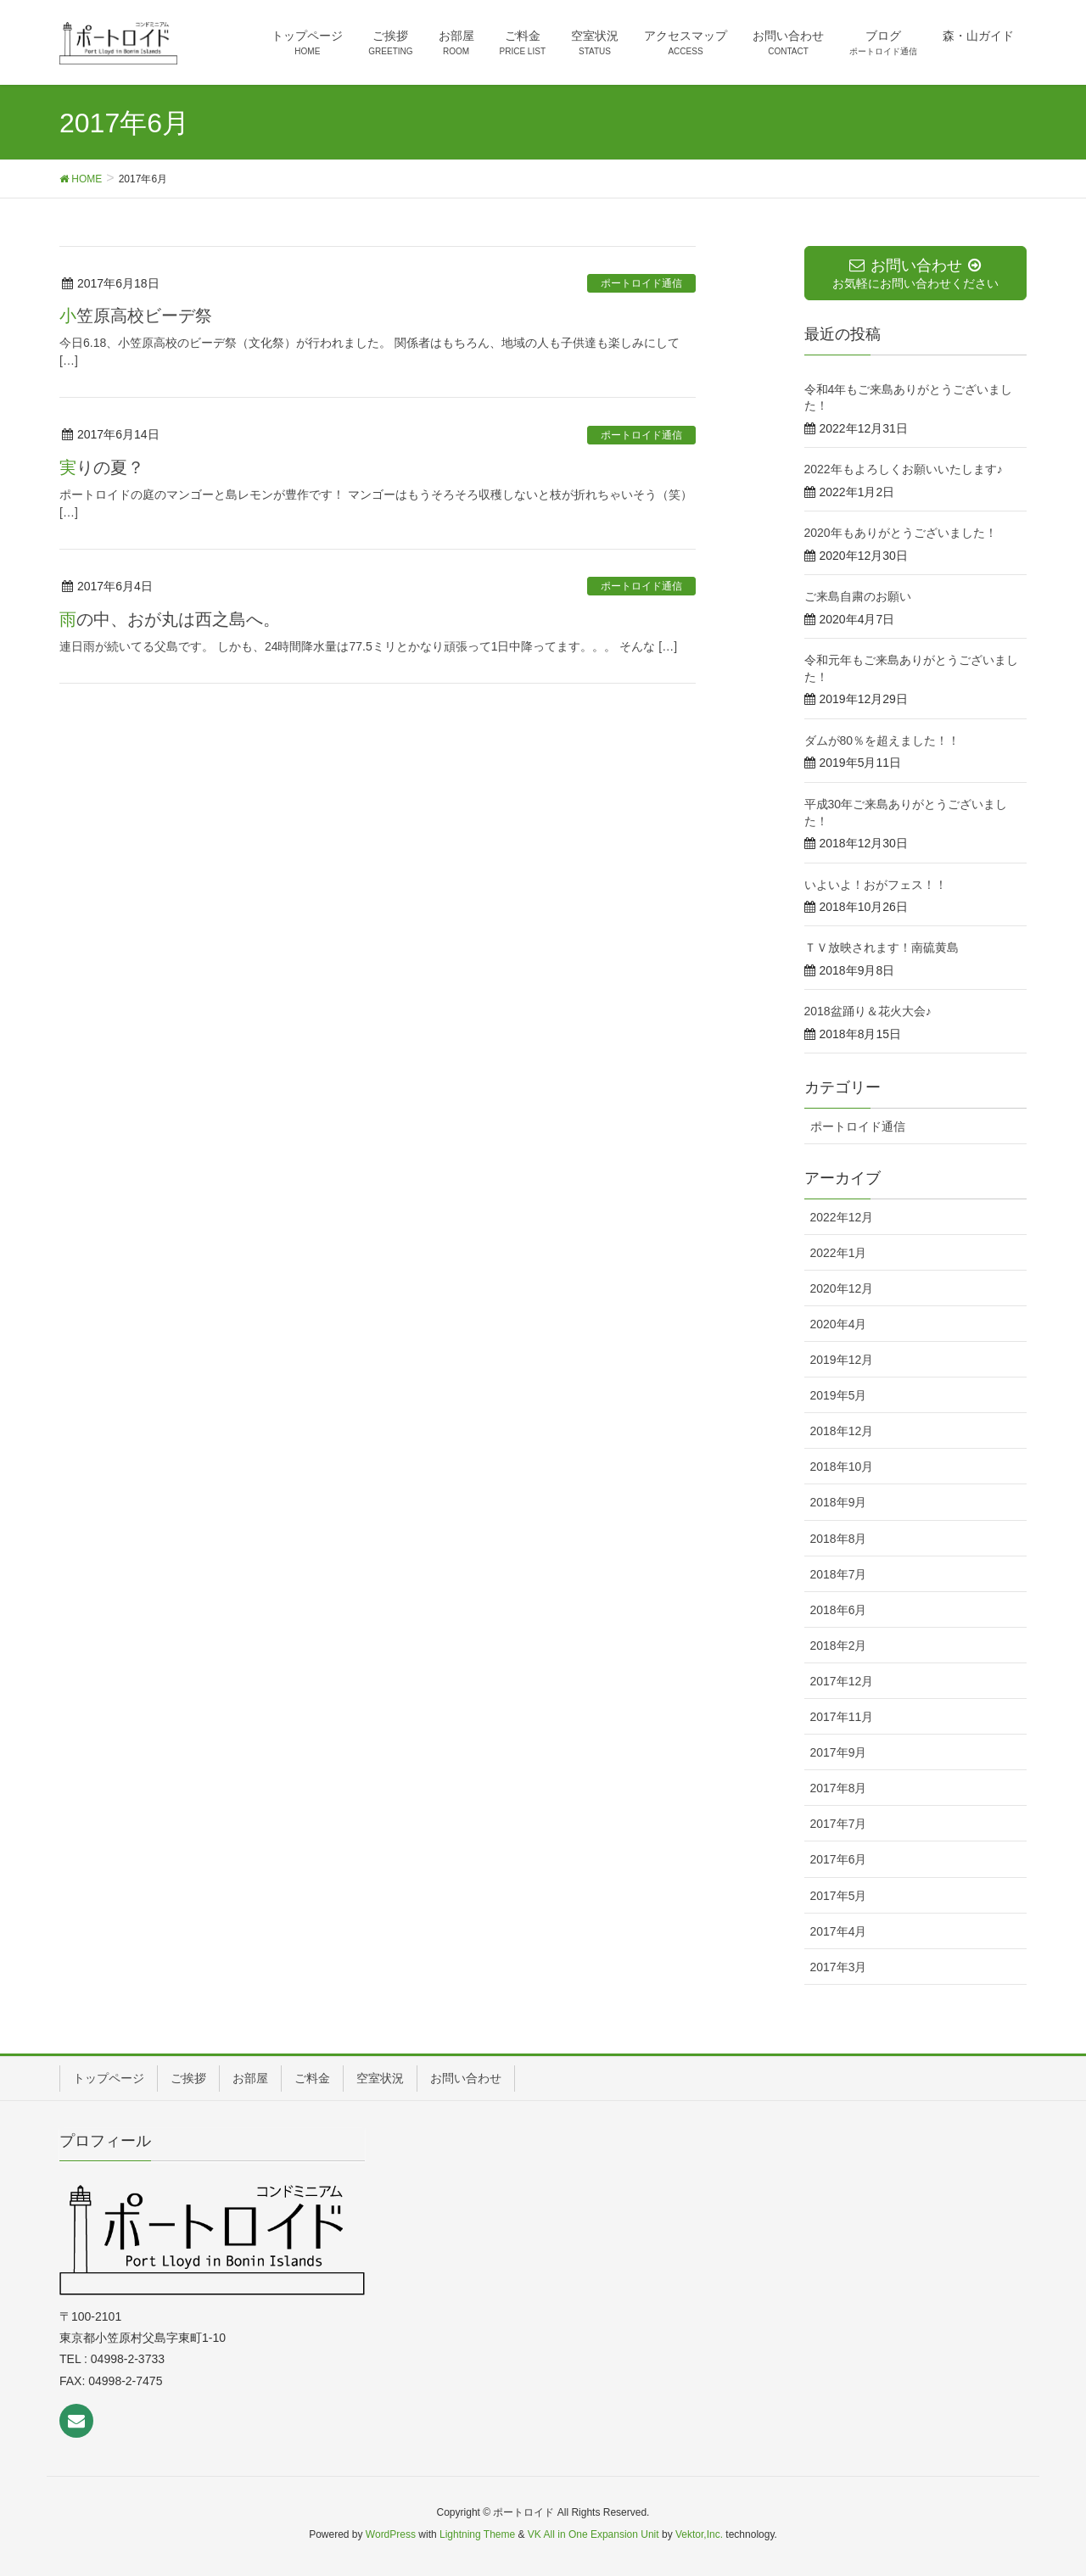 The image size is (1086, 2576). I want to click on 2022年12月, so click(842, 1217).